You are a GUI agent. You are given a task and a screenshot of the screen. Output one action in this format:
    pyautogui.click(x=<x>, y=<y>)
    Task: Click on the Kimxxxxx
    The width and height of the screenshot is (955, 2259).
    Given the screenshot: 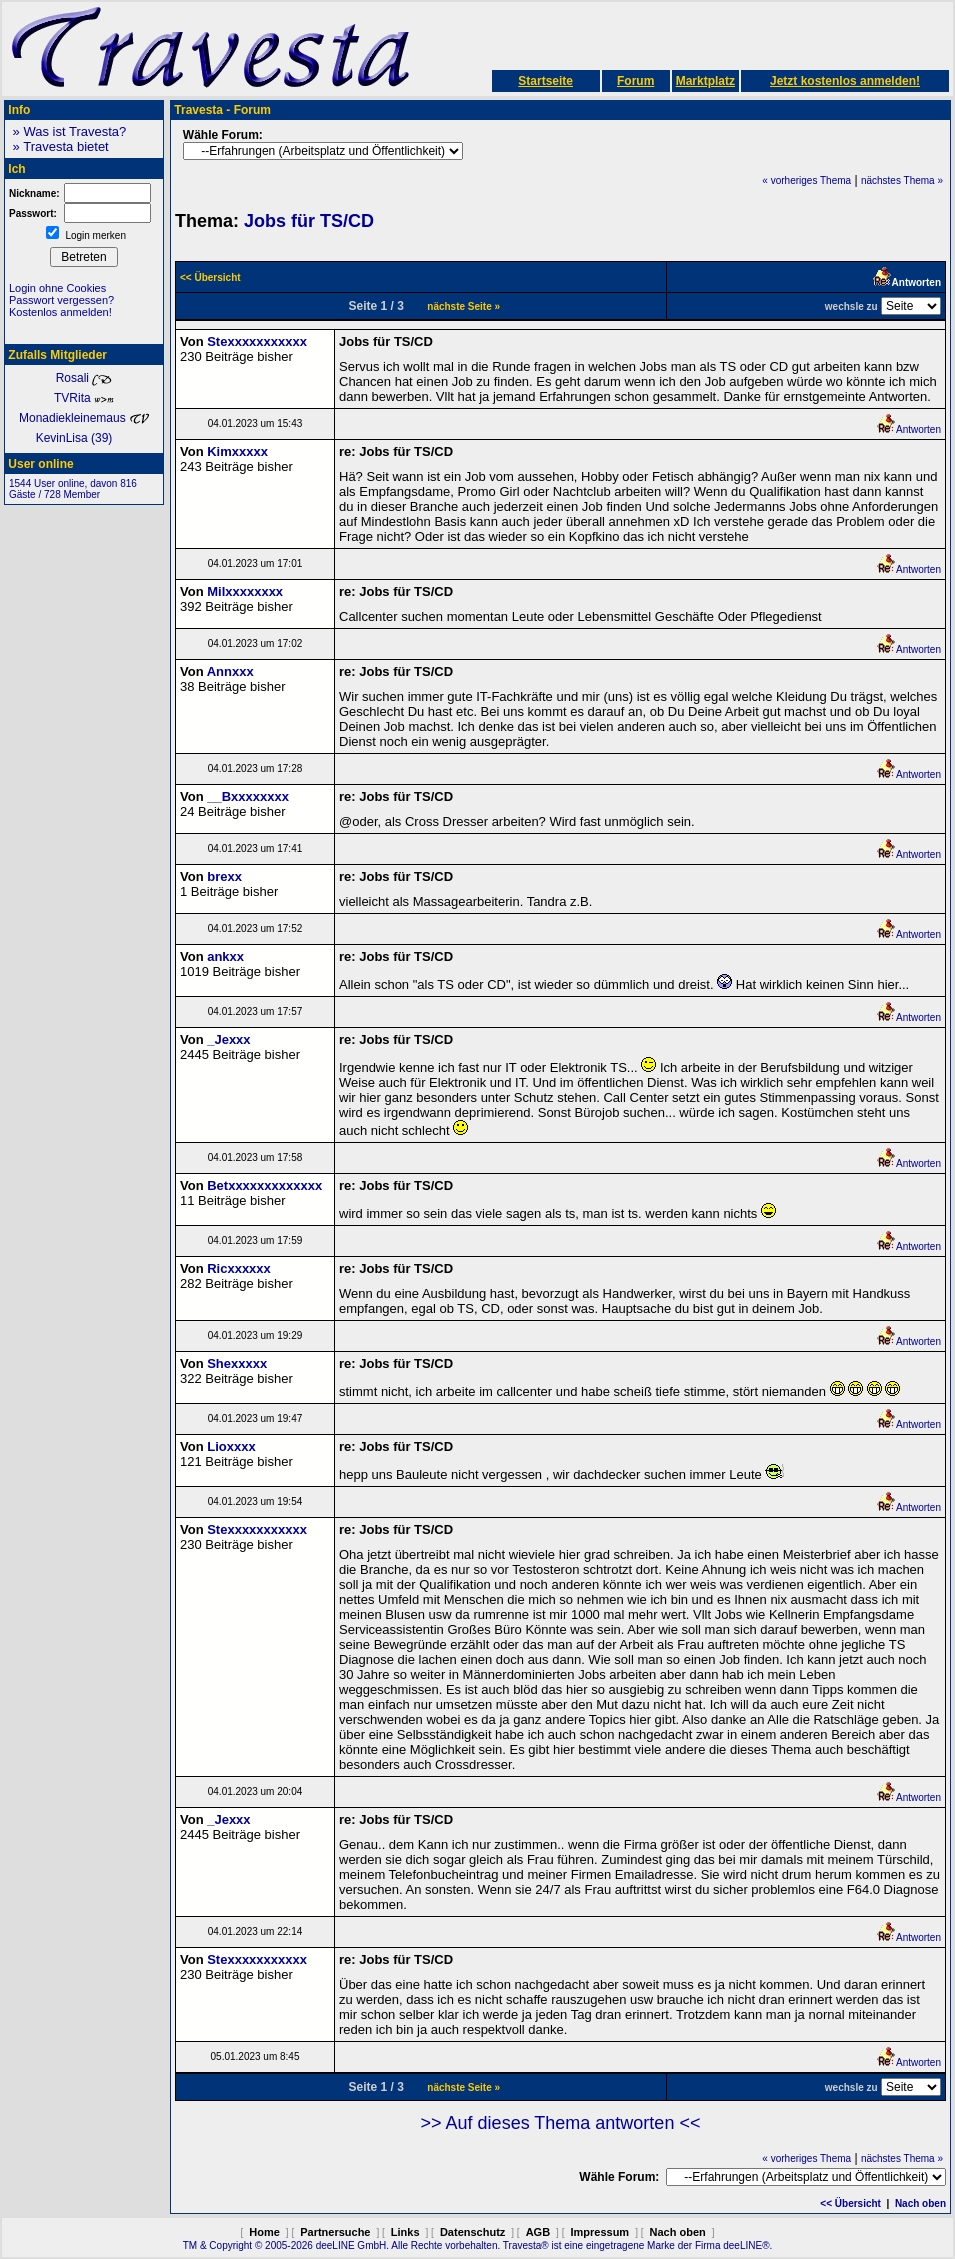 What is the action you would take?
    pyautogui.click(x=237, y=451)
    